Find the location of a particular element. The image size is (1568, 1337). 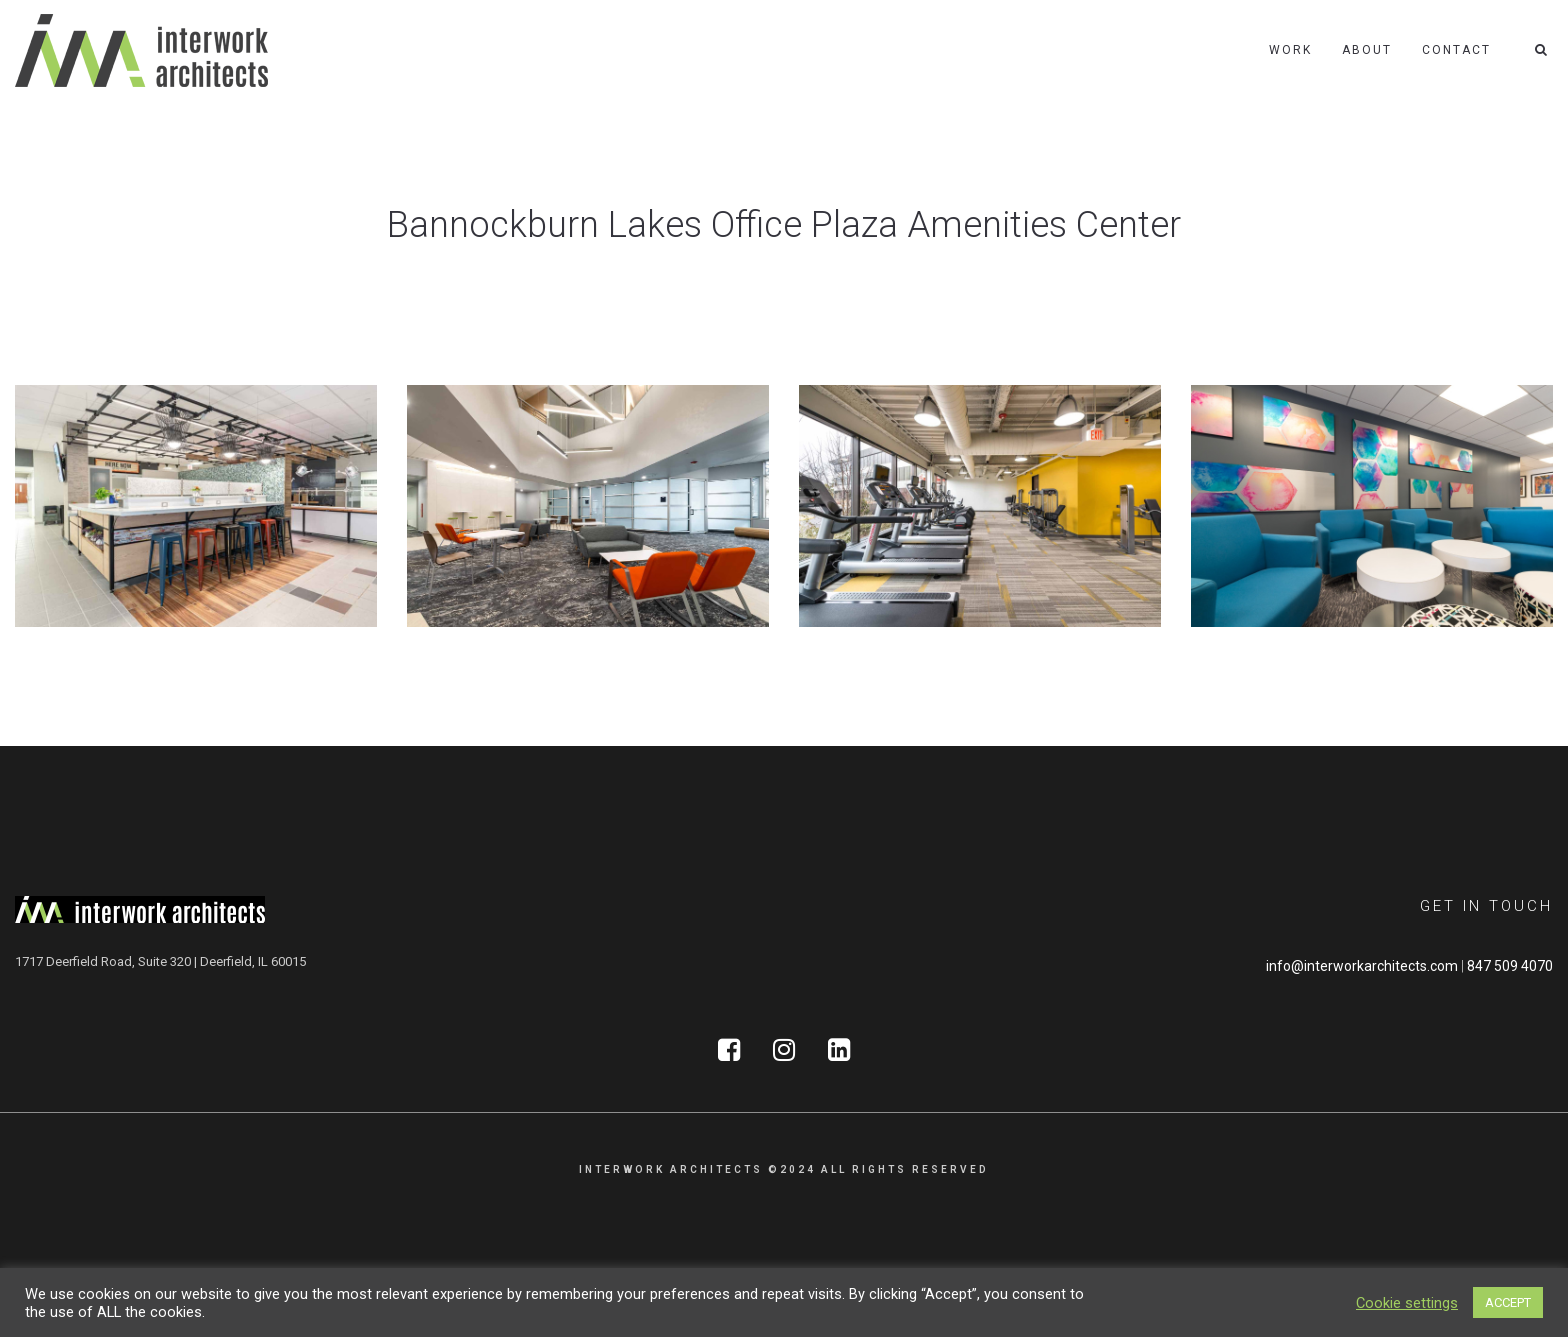

Cookie settings [button] is located at coordinates (1407, 1303).